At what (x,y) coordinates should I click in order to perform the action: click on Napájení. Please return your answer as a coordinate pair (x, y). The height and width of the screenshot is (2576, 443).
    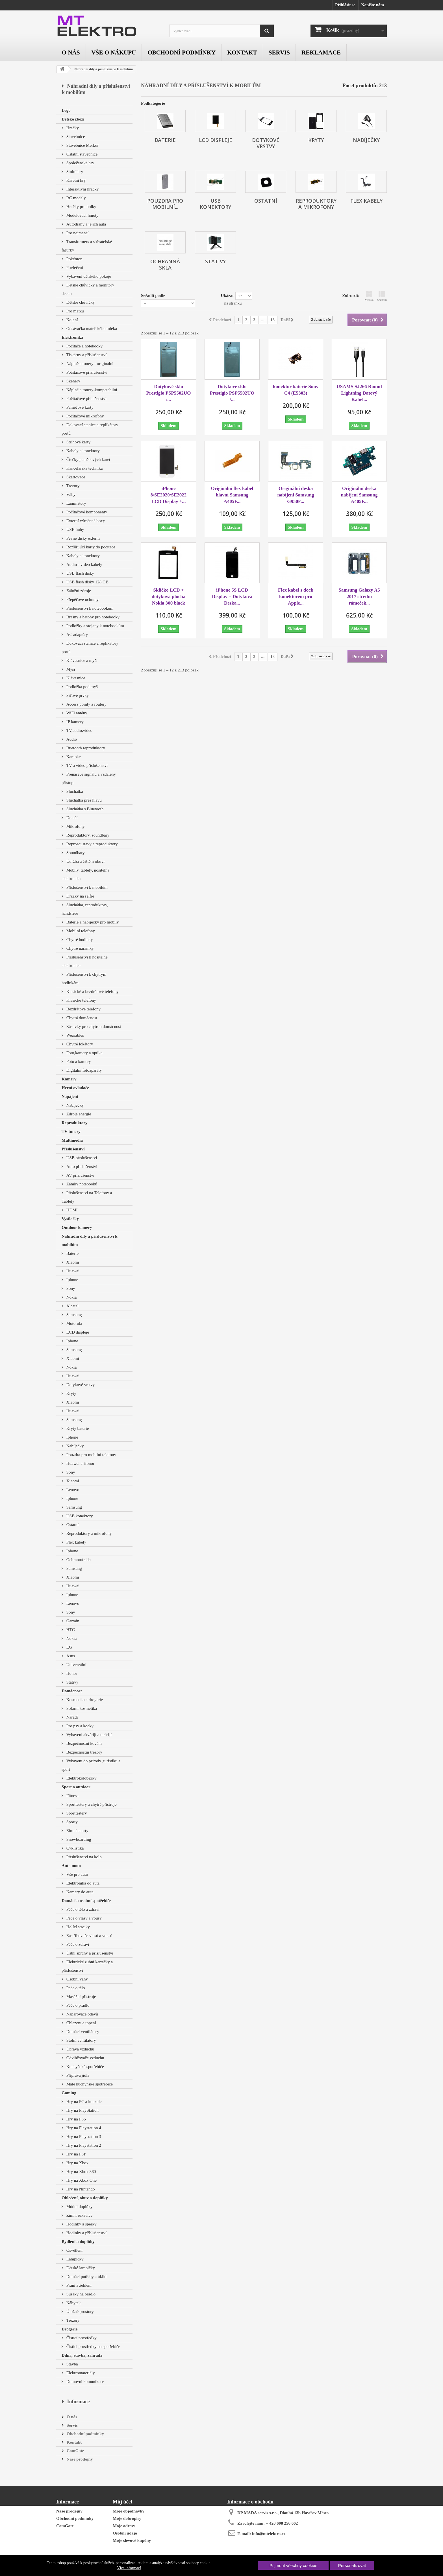
    Looking at the image, I should click on (70, 1096).